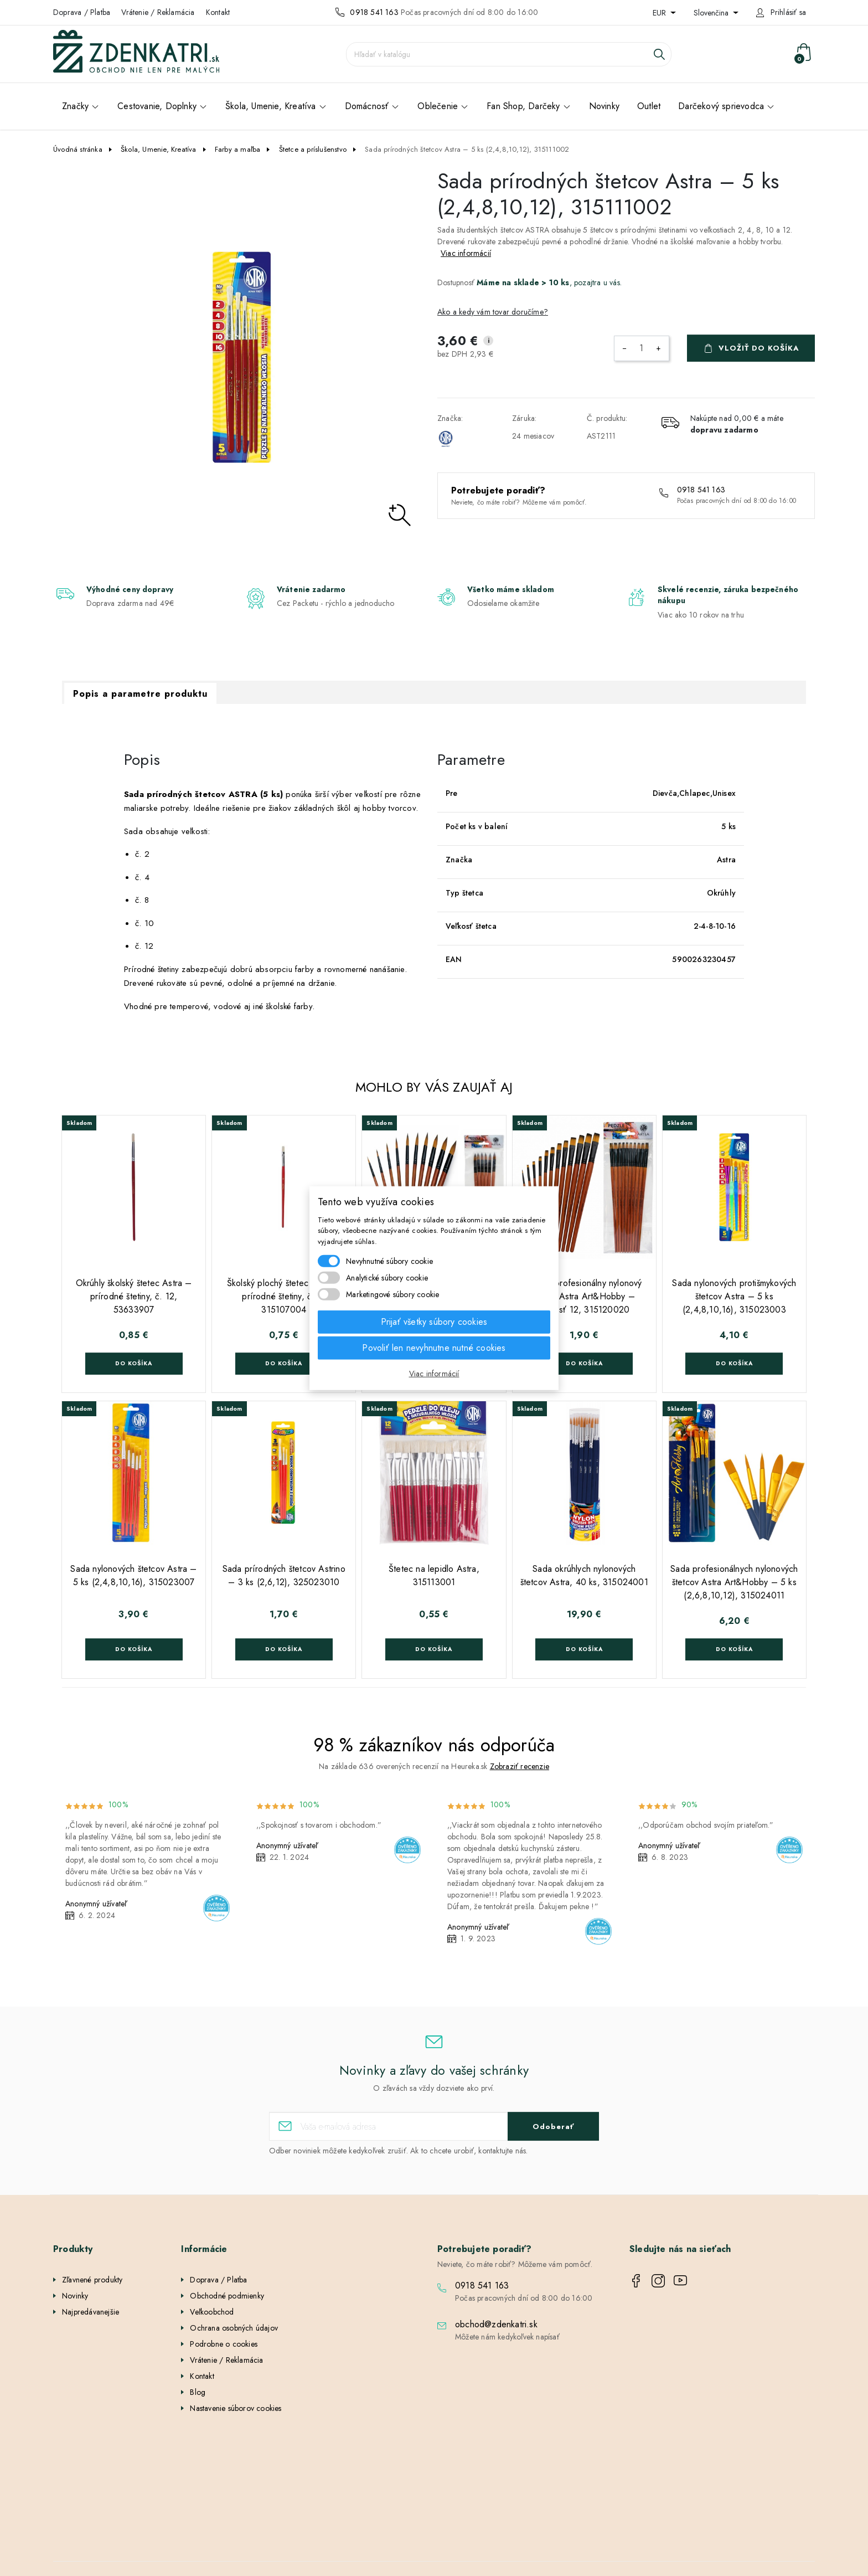  I want to click on Ochrana osobných údajov, so click(234, 2327).